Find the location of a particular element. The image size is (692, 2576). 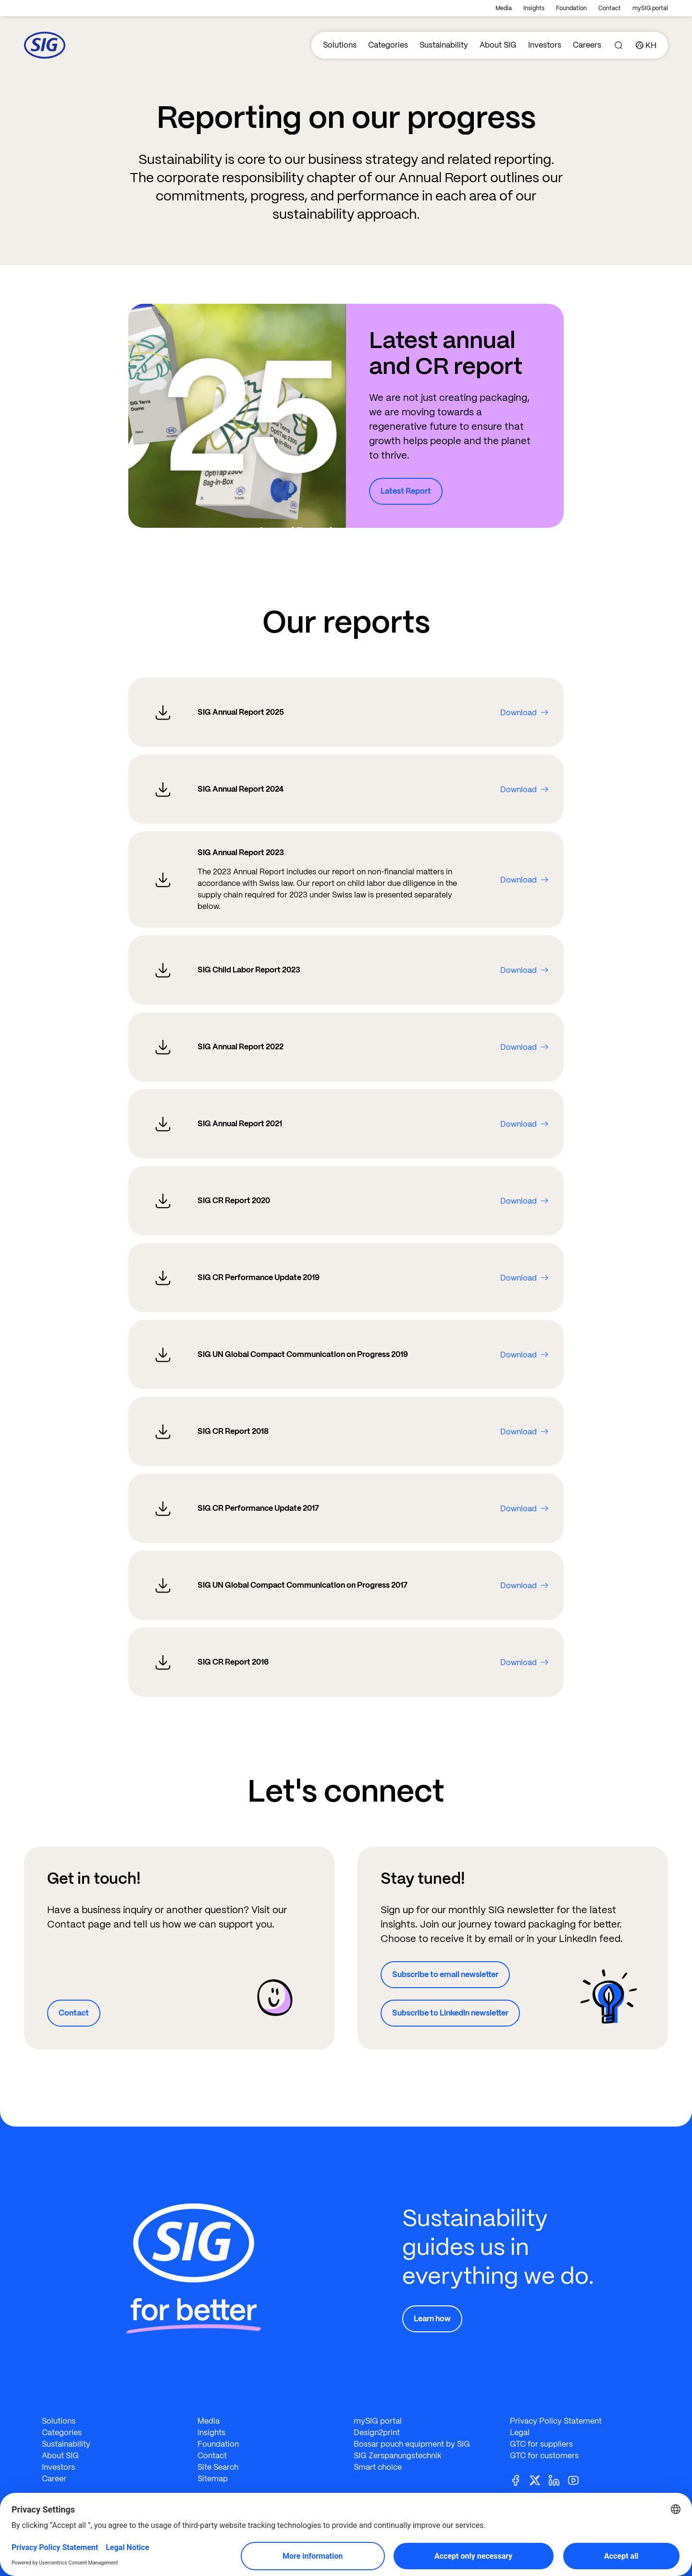

[Youtube] is located at coordinates (577, 2480).